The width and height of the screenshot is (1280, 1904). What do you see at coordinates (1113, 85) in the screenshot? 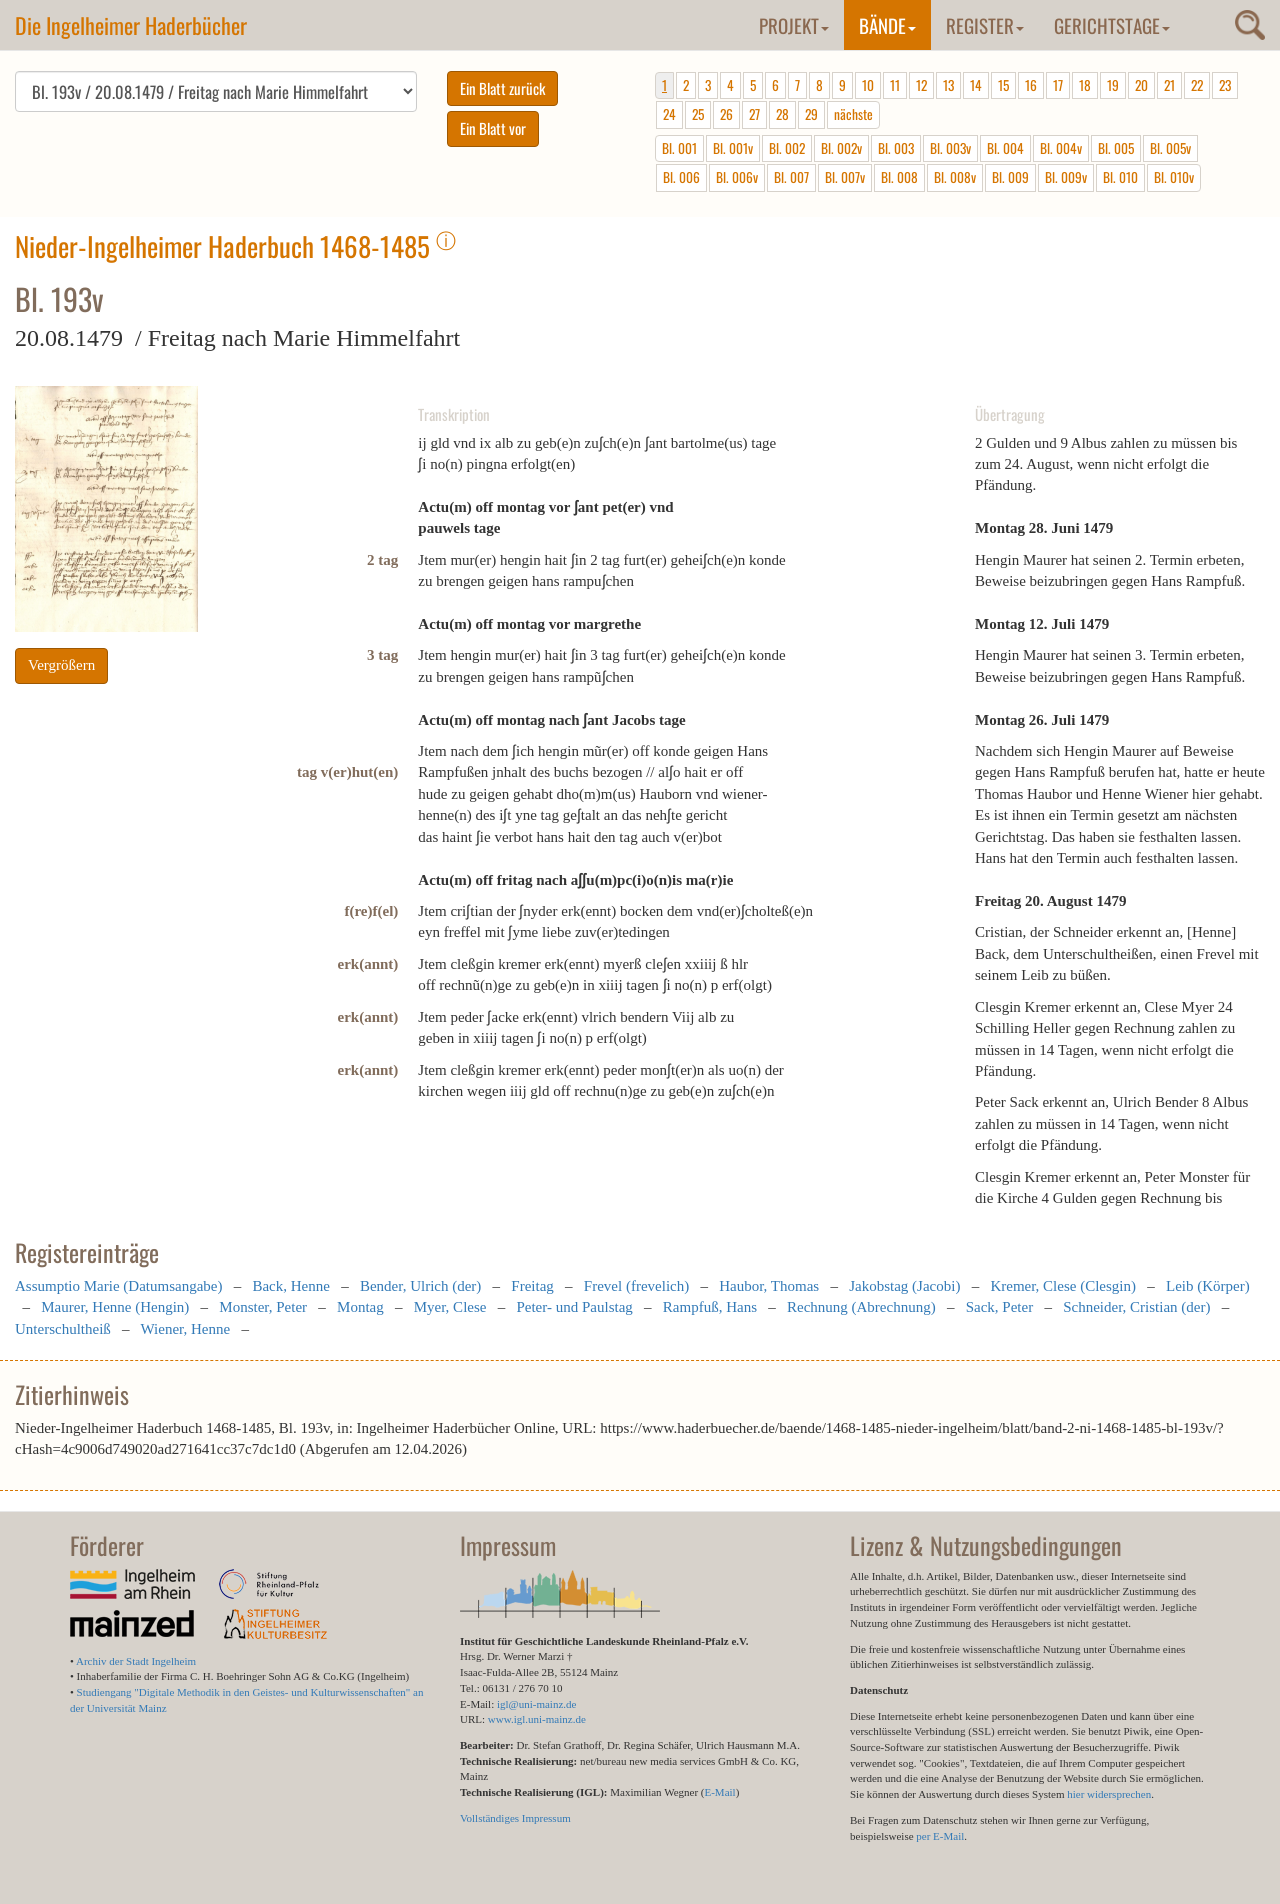
I see `19` at bounding box center [1113, 85].